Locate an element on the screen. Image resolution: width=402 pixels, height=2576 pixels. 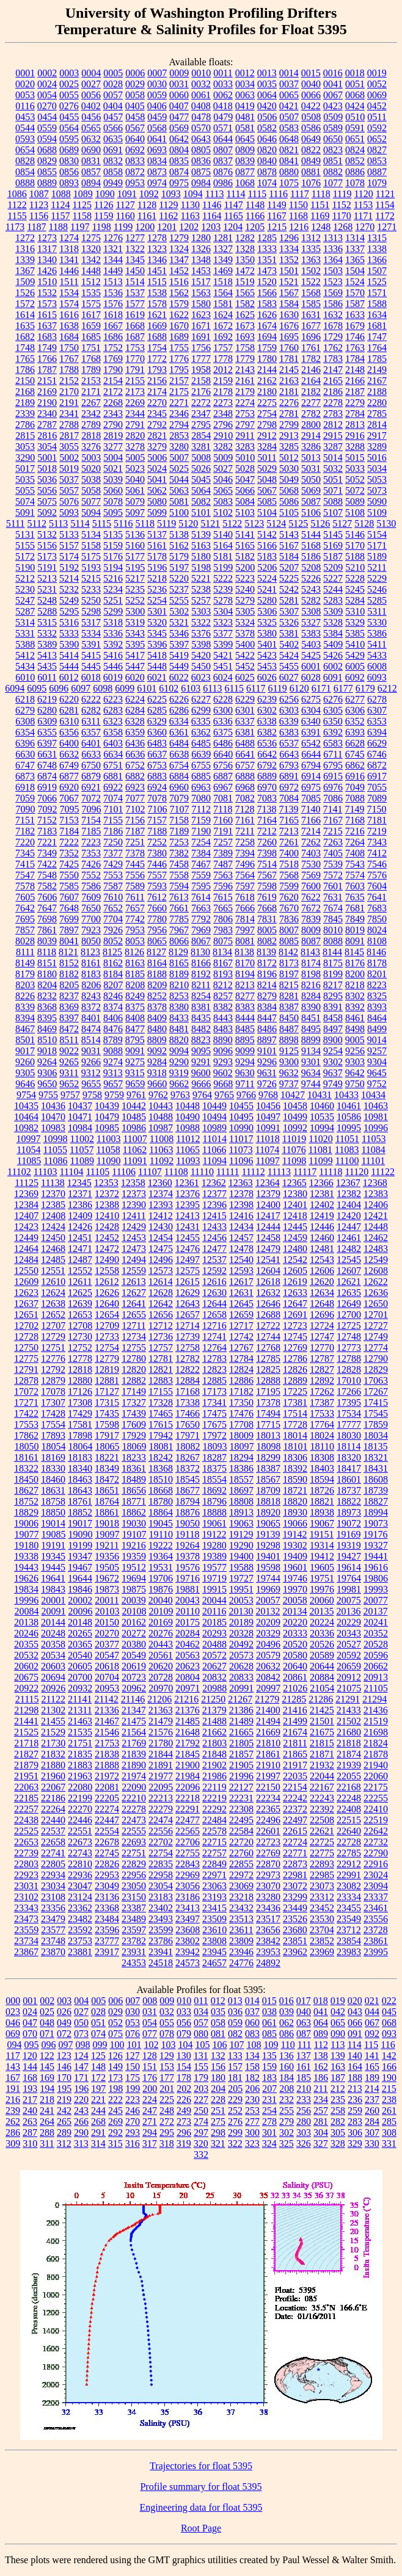
137 is located at coordinates (303, 2055).